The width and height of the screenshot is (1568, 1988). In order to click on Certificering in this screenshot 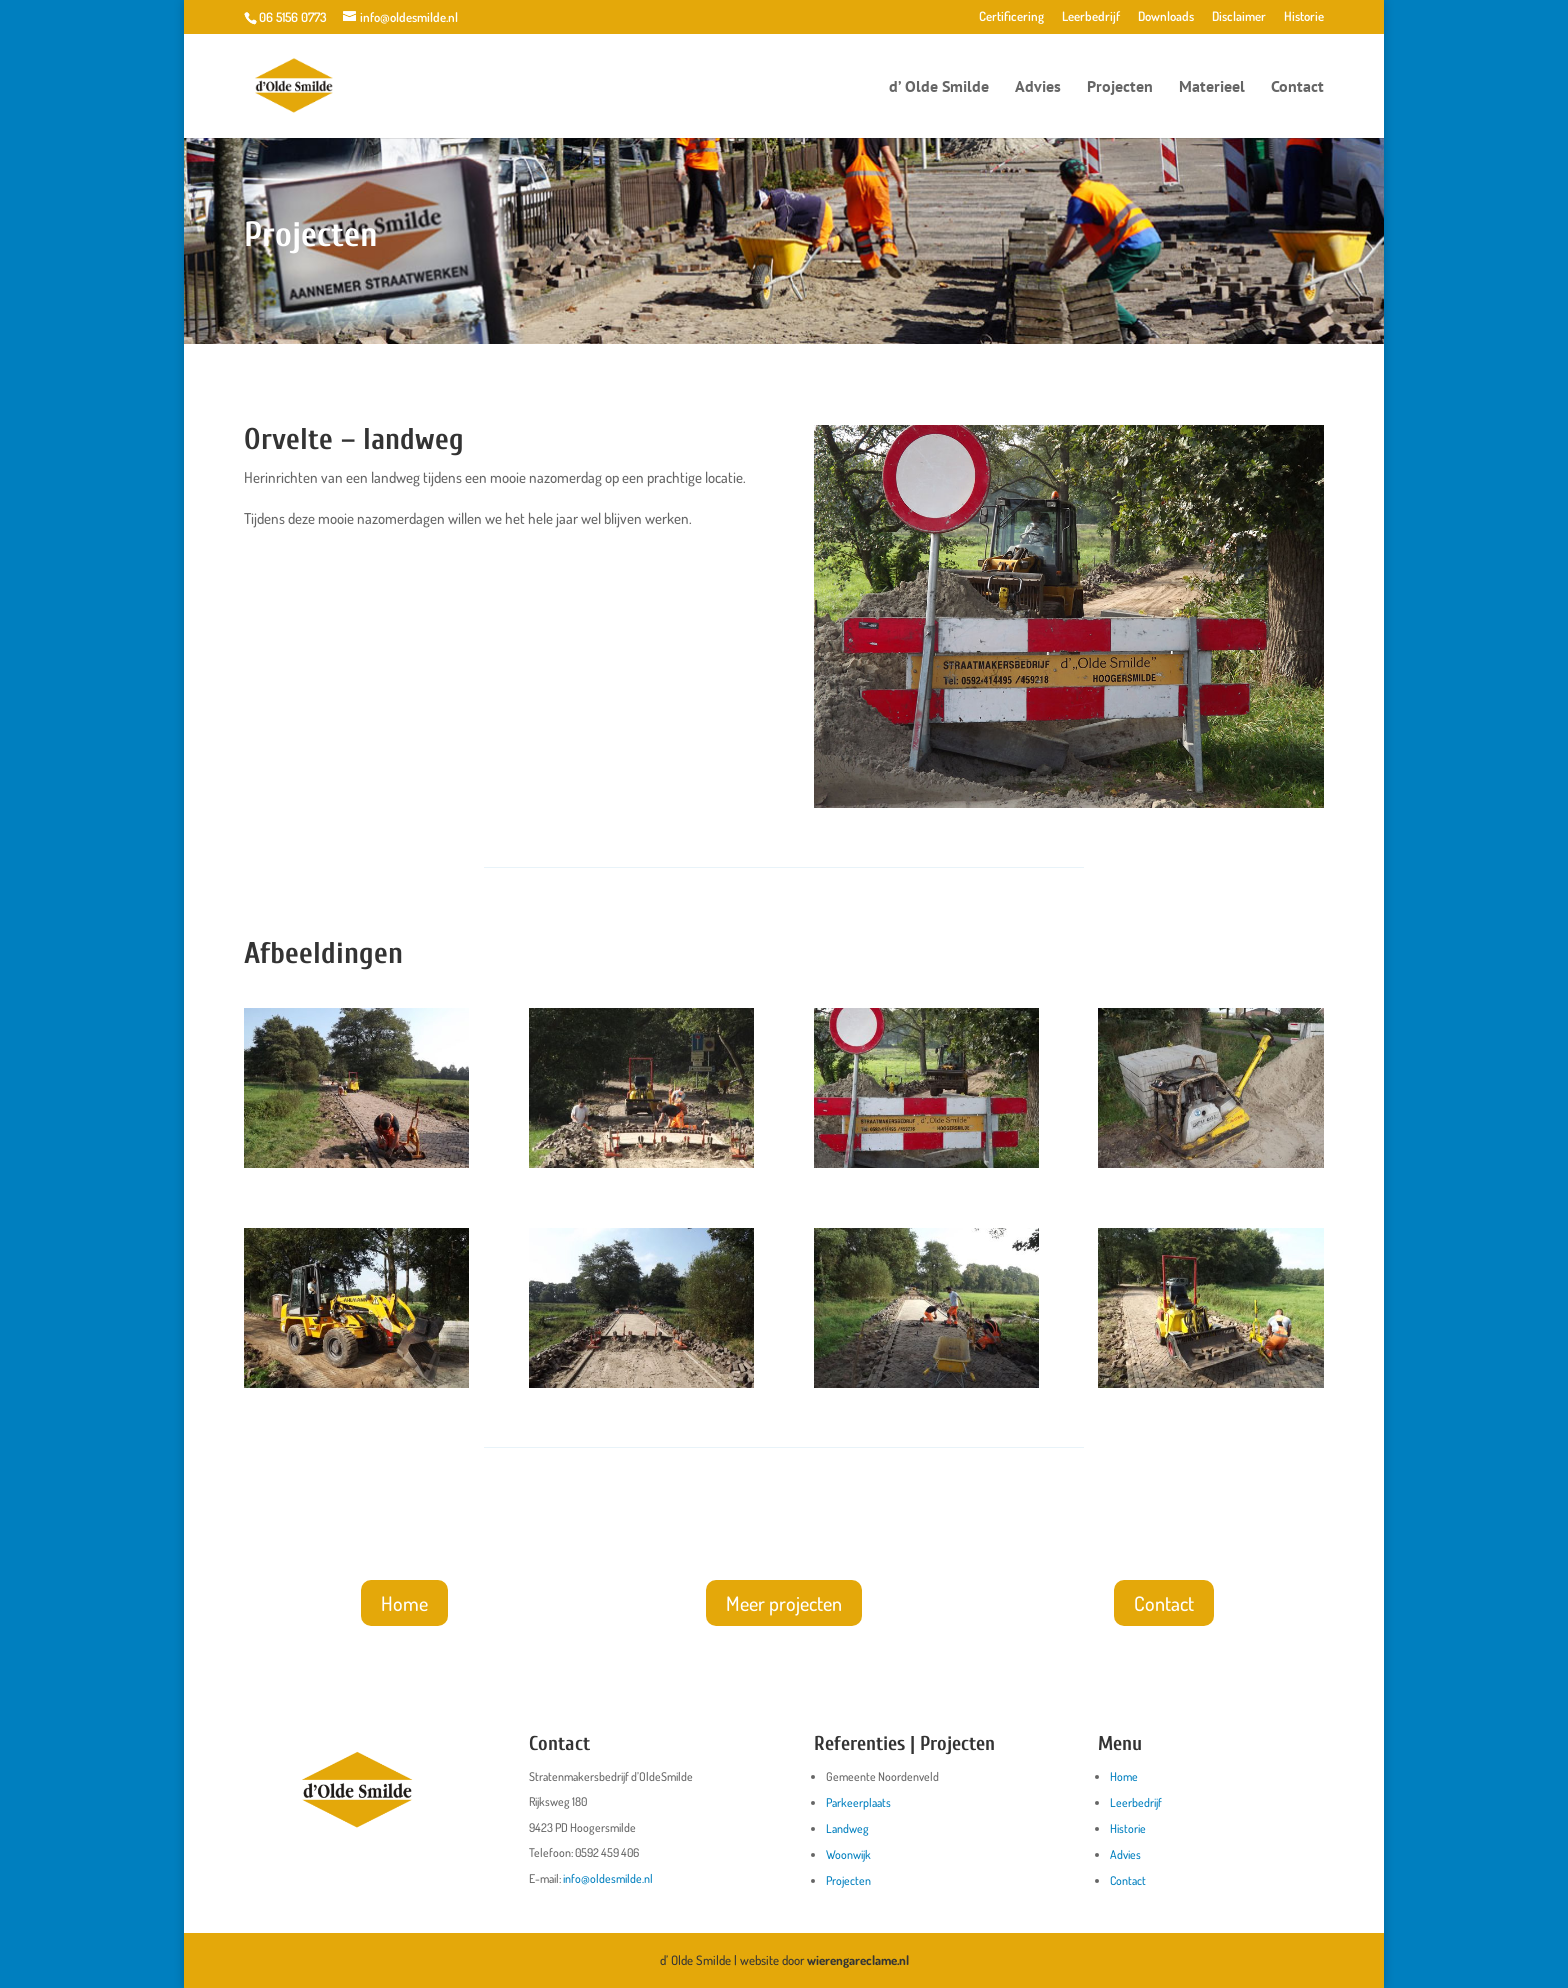, I will do `click(1011, 17)`.